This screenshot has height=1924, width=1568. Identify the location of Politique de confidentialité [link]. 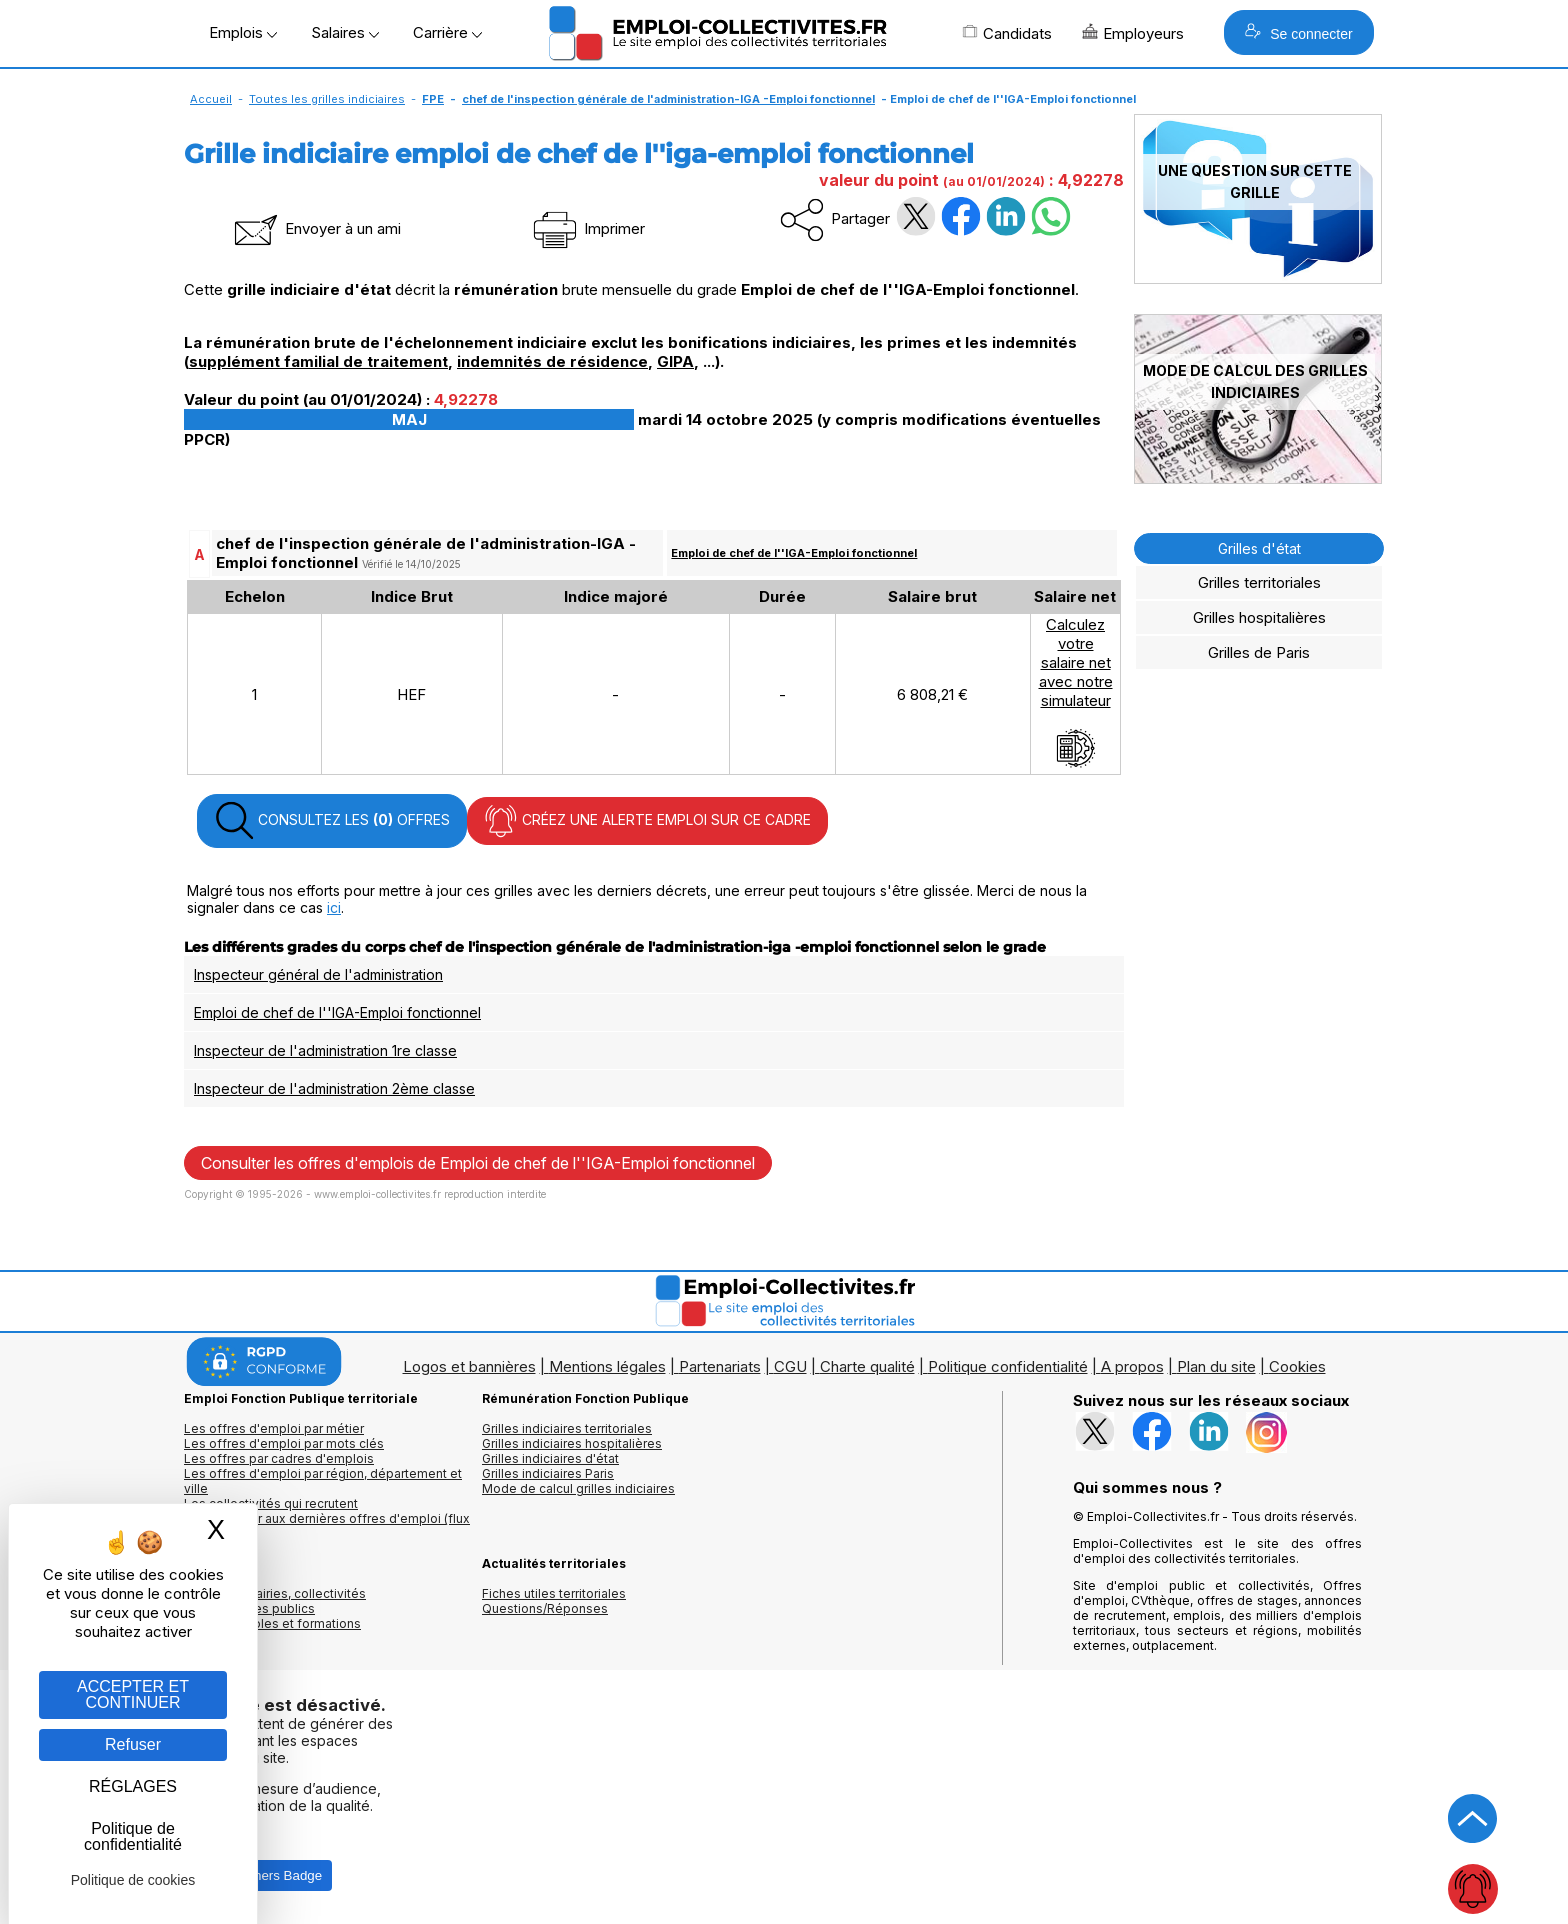
(133, 1836).